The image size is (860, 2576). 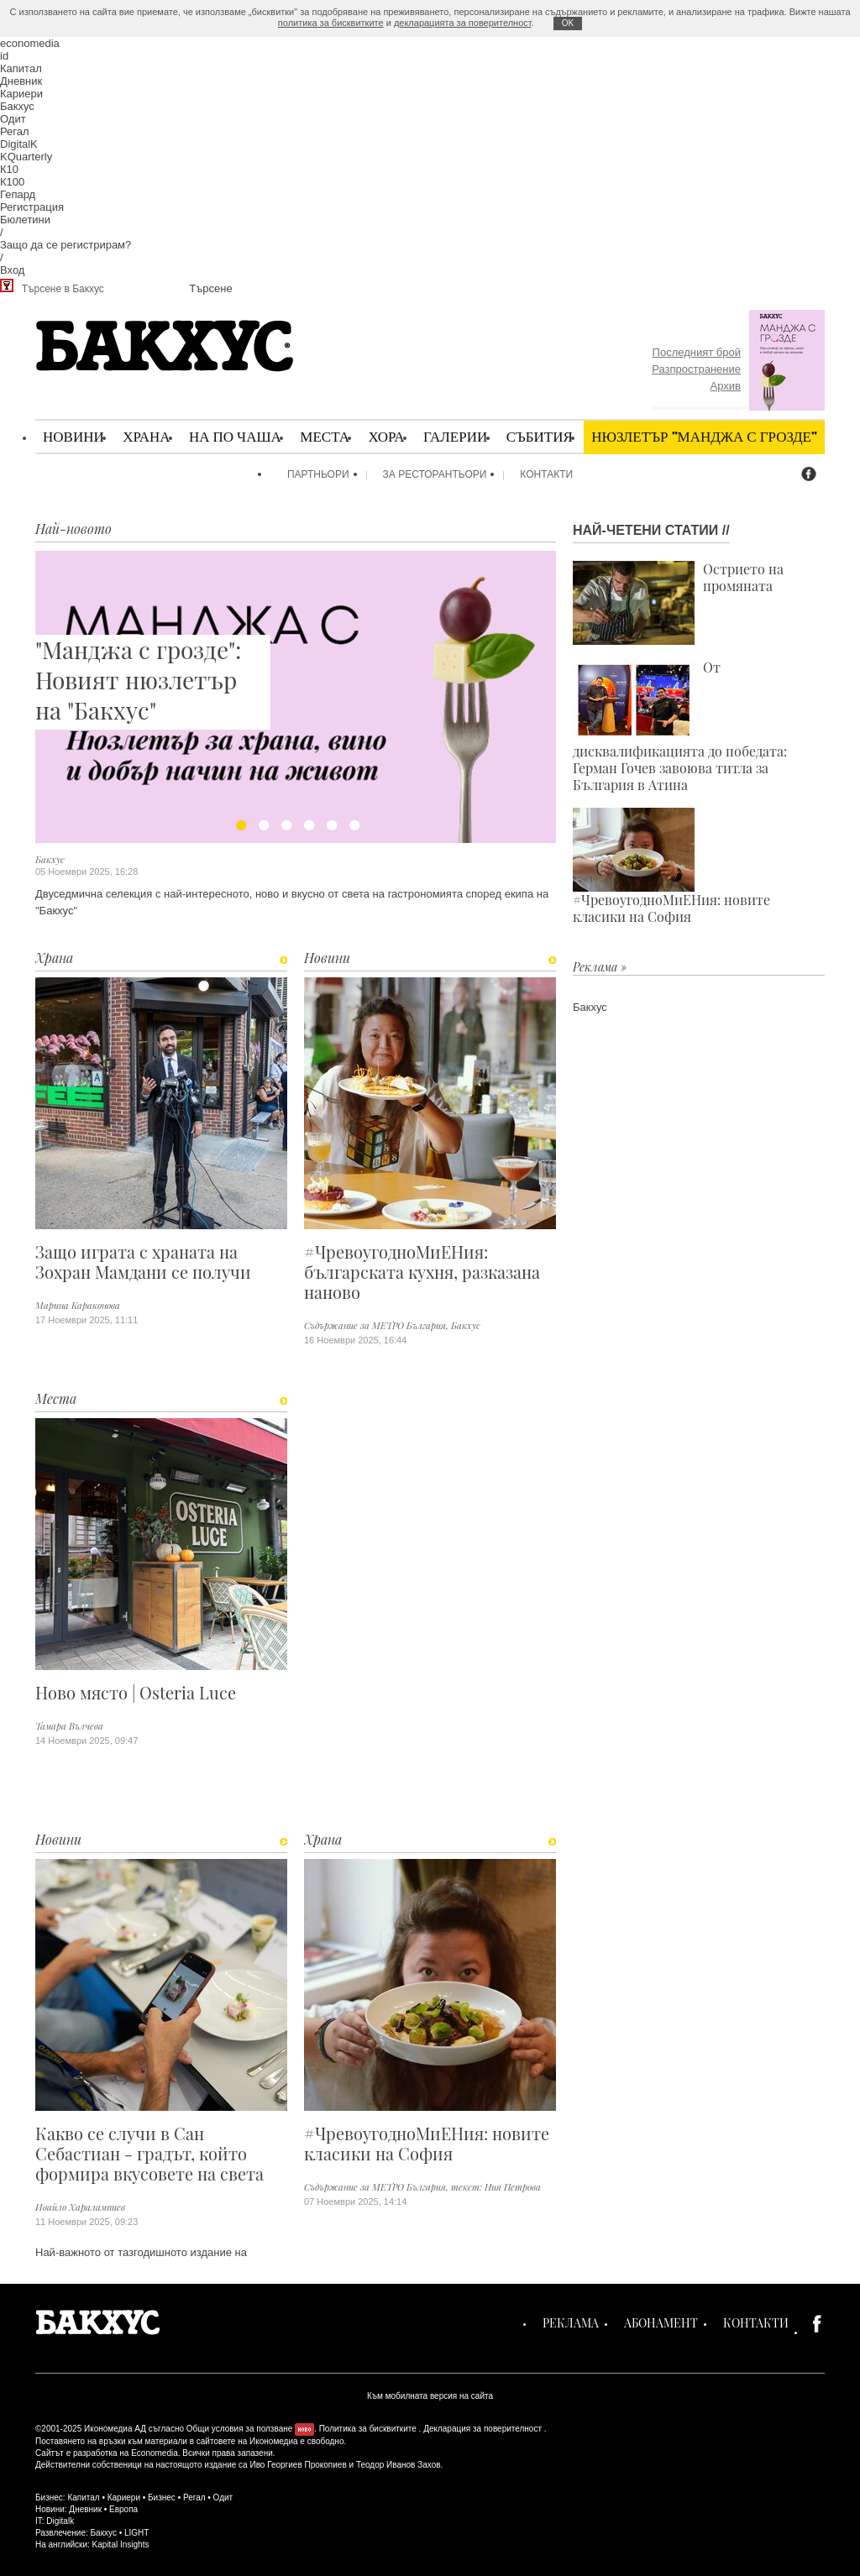 I want to click on Декларация за поверителност, so click(x=482, y=2428).